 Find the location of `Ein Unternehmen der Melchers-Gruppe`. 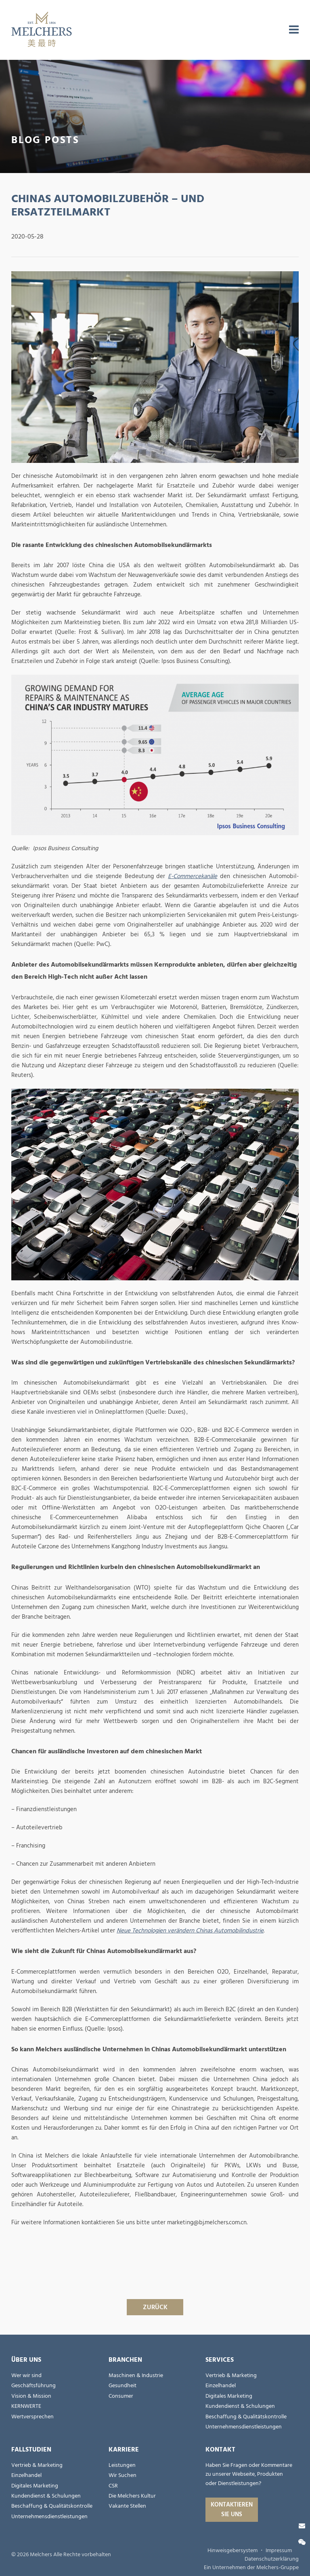

Ein Unternehmen der Melchers-Gruppe is located at coordinates (251, 2567).